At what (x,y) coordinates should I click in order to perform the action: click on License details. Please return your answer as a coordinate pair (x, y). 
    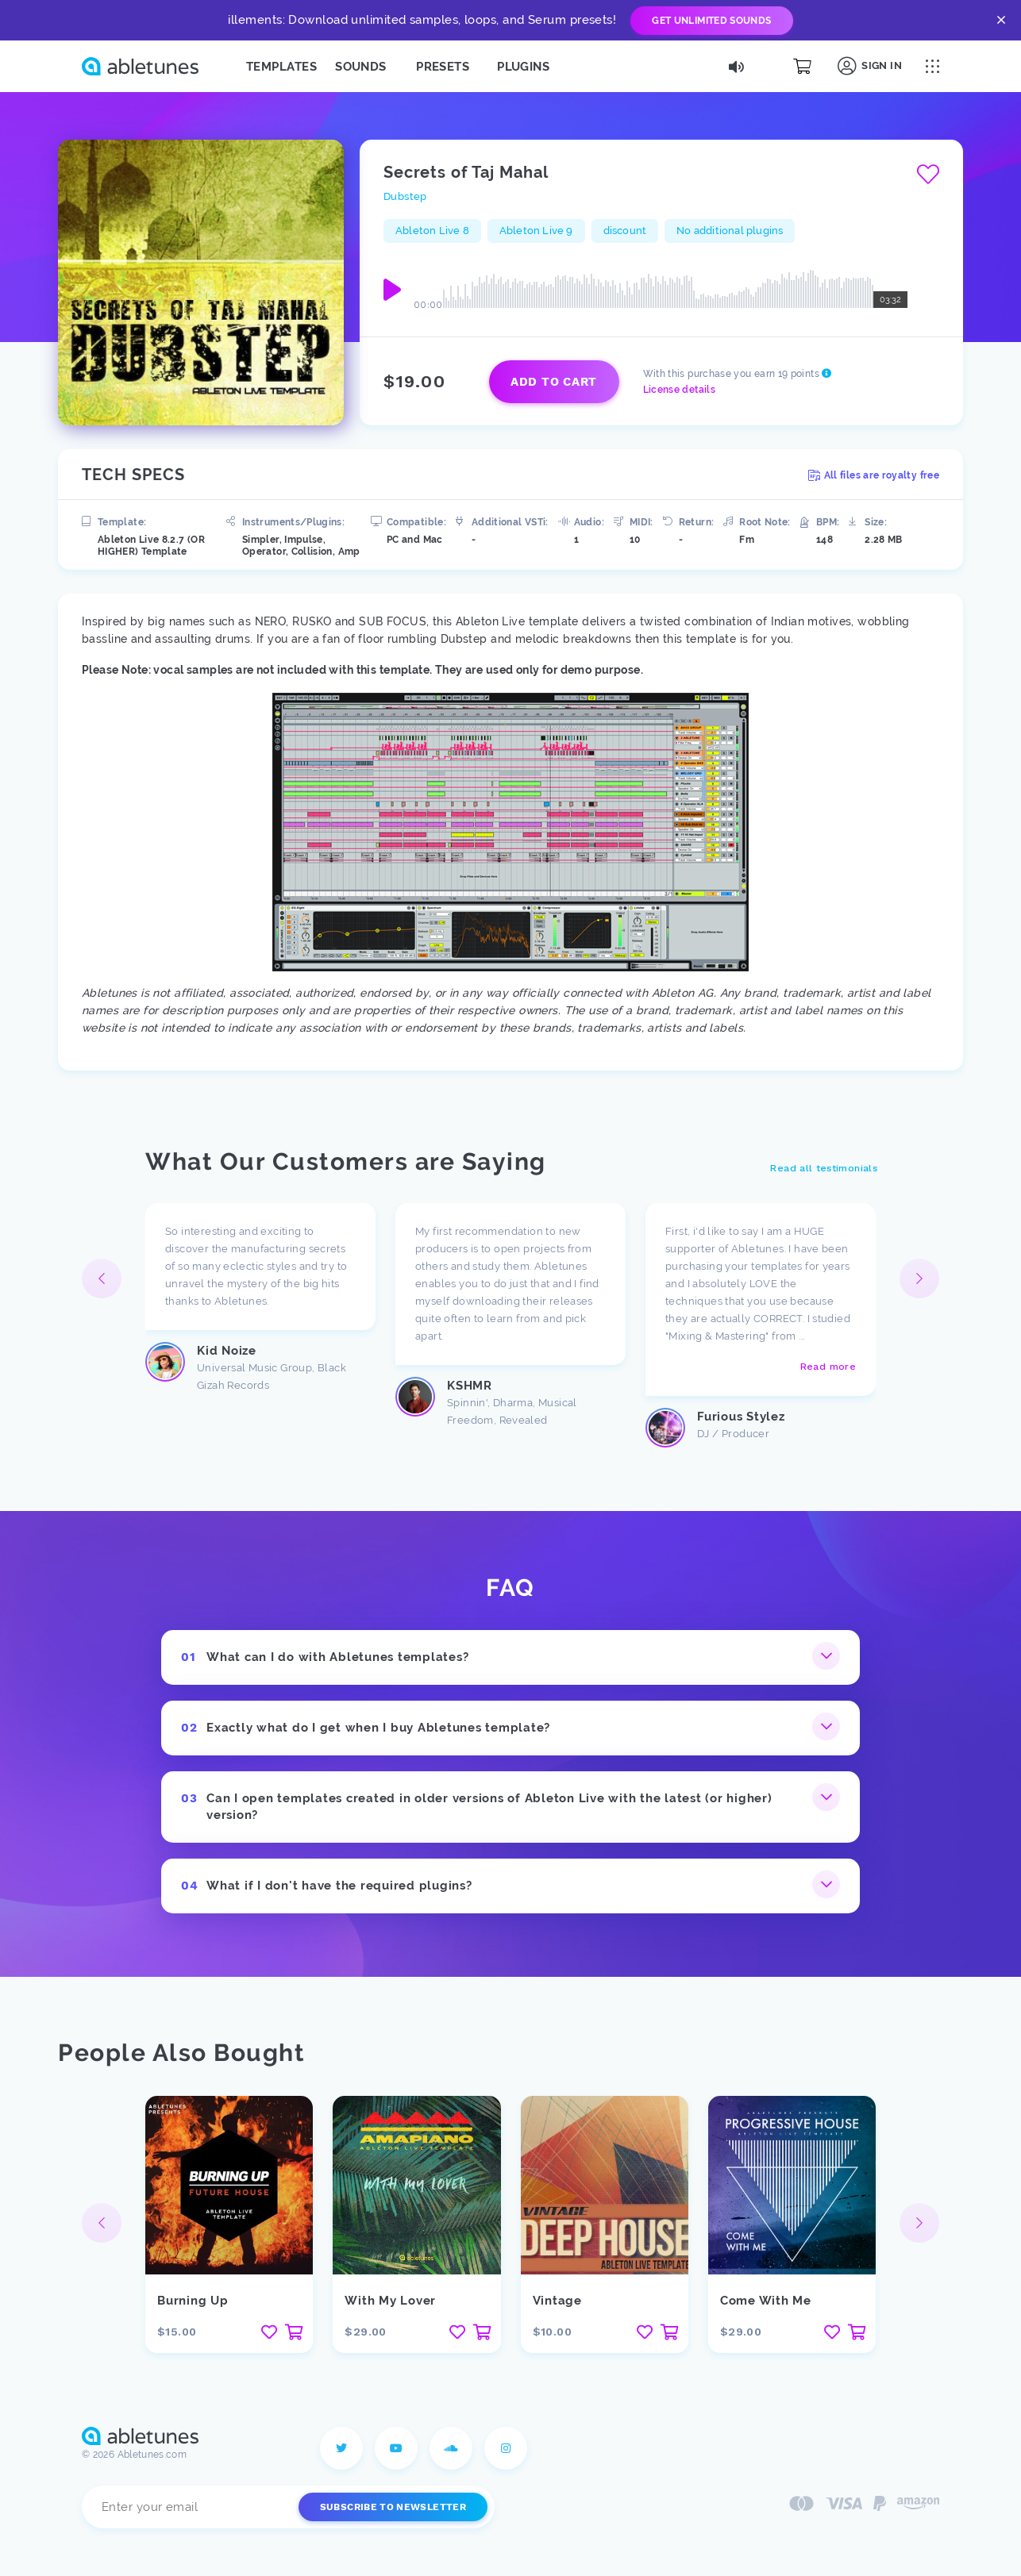
    Looking at the image, I should click on (679, 389).